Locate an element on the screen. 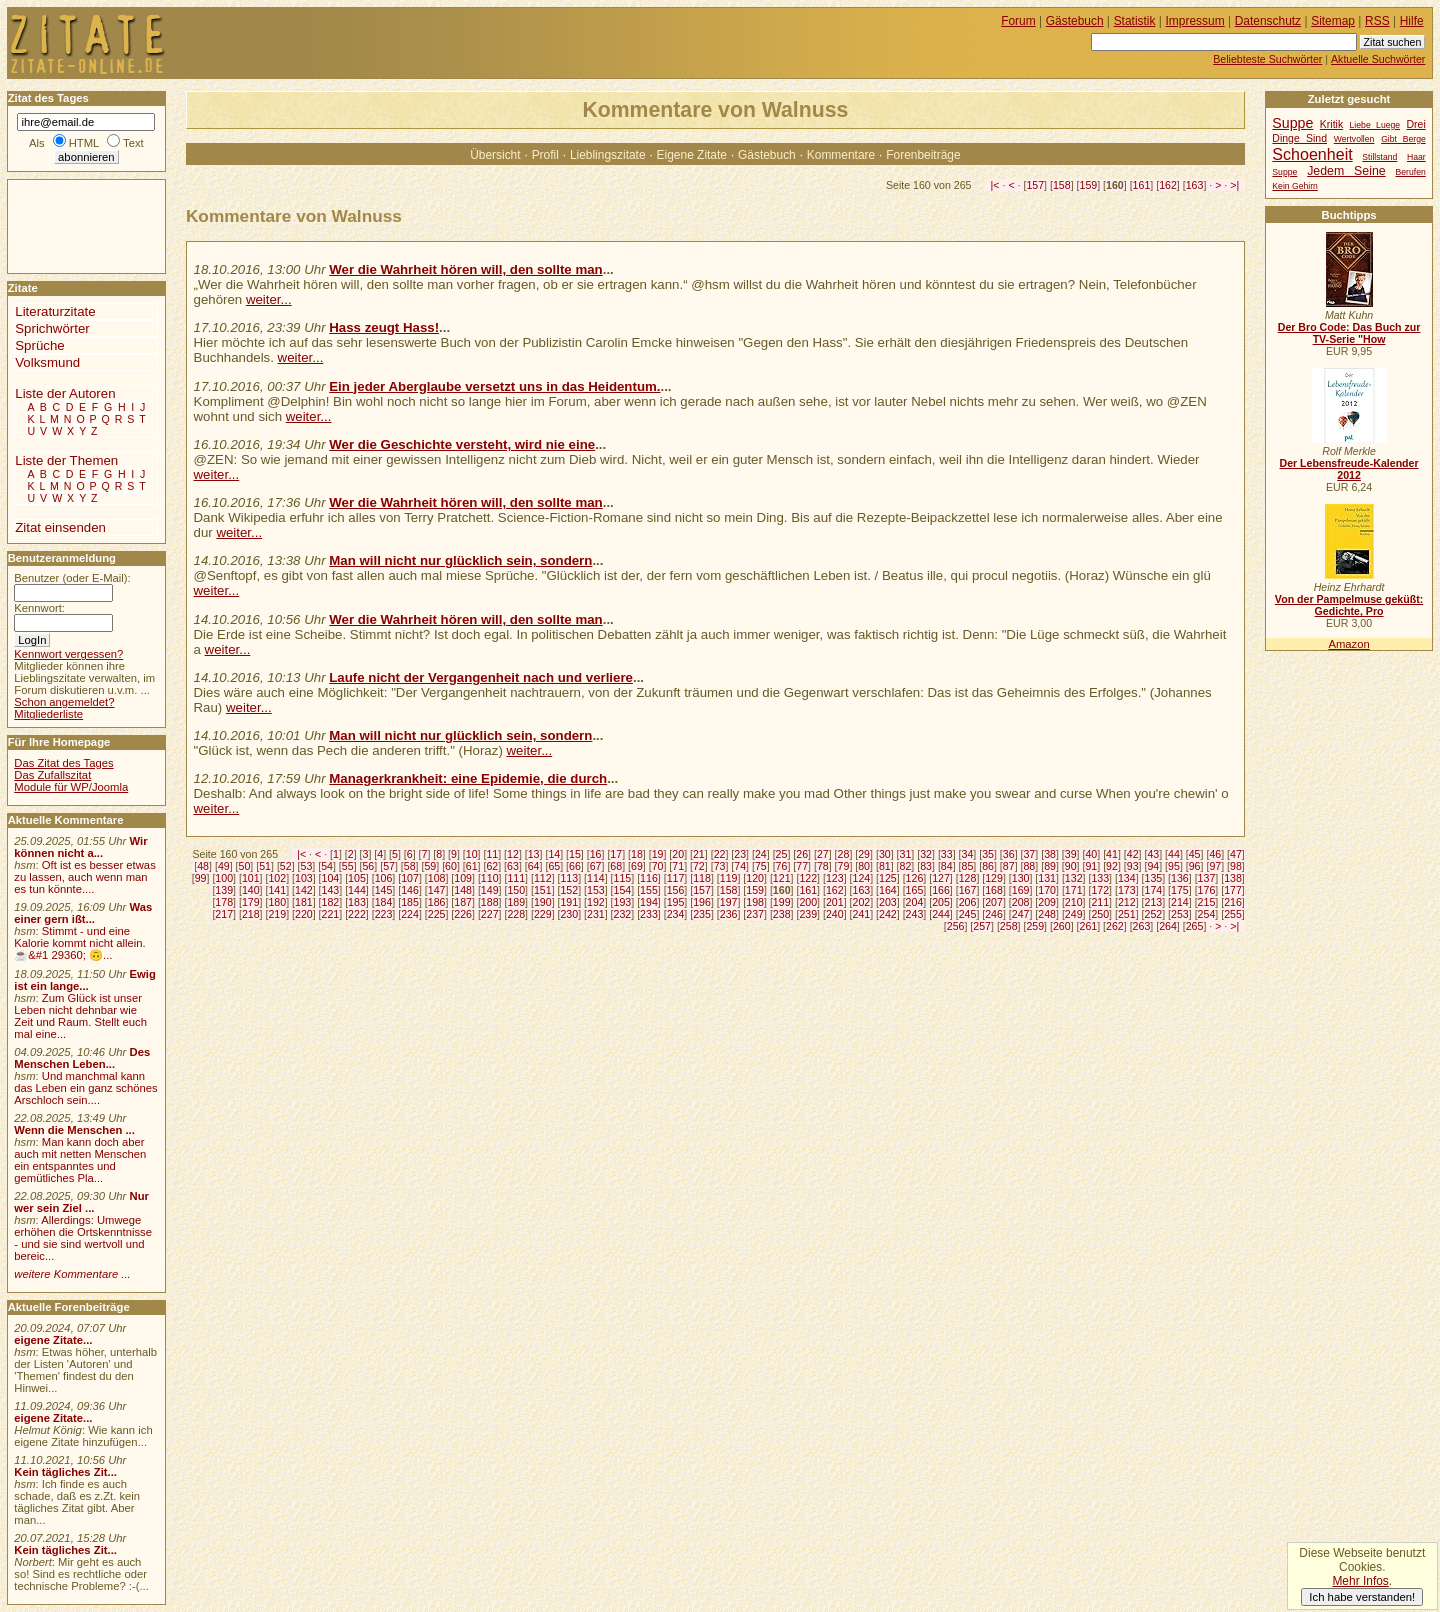 This screenshot has height=1612, width=1440. 38 is located at coordinates (1050, 854).